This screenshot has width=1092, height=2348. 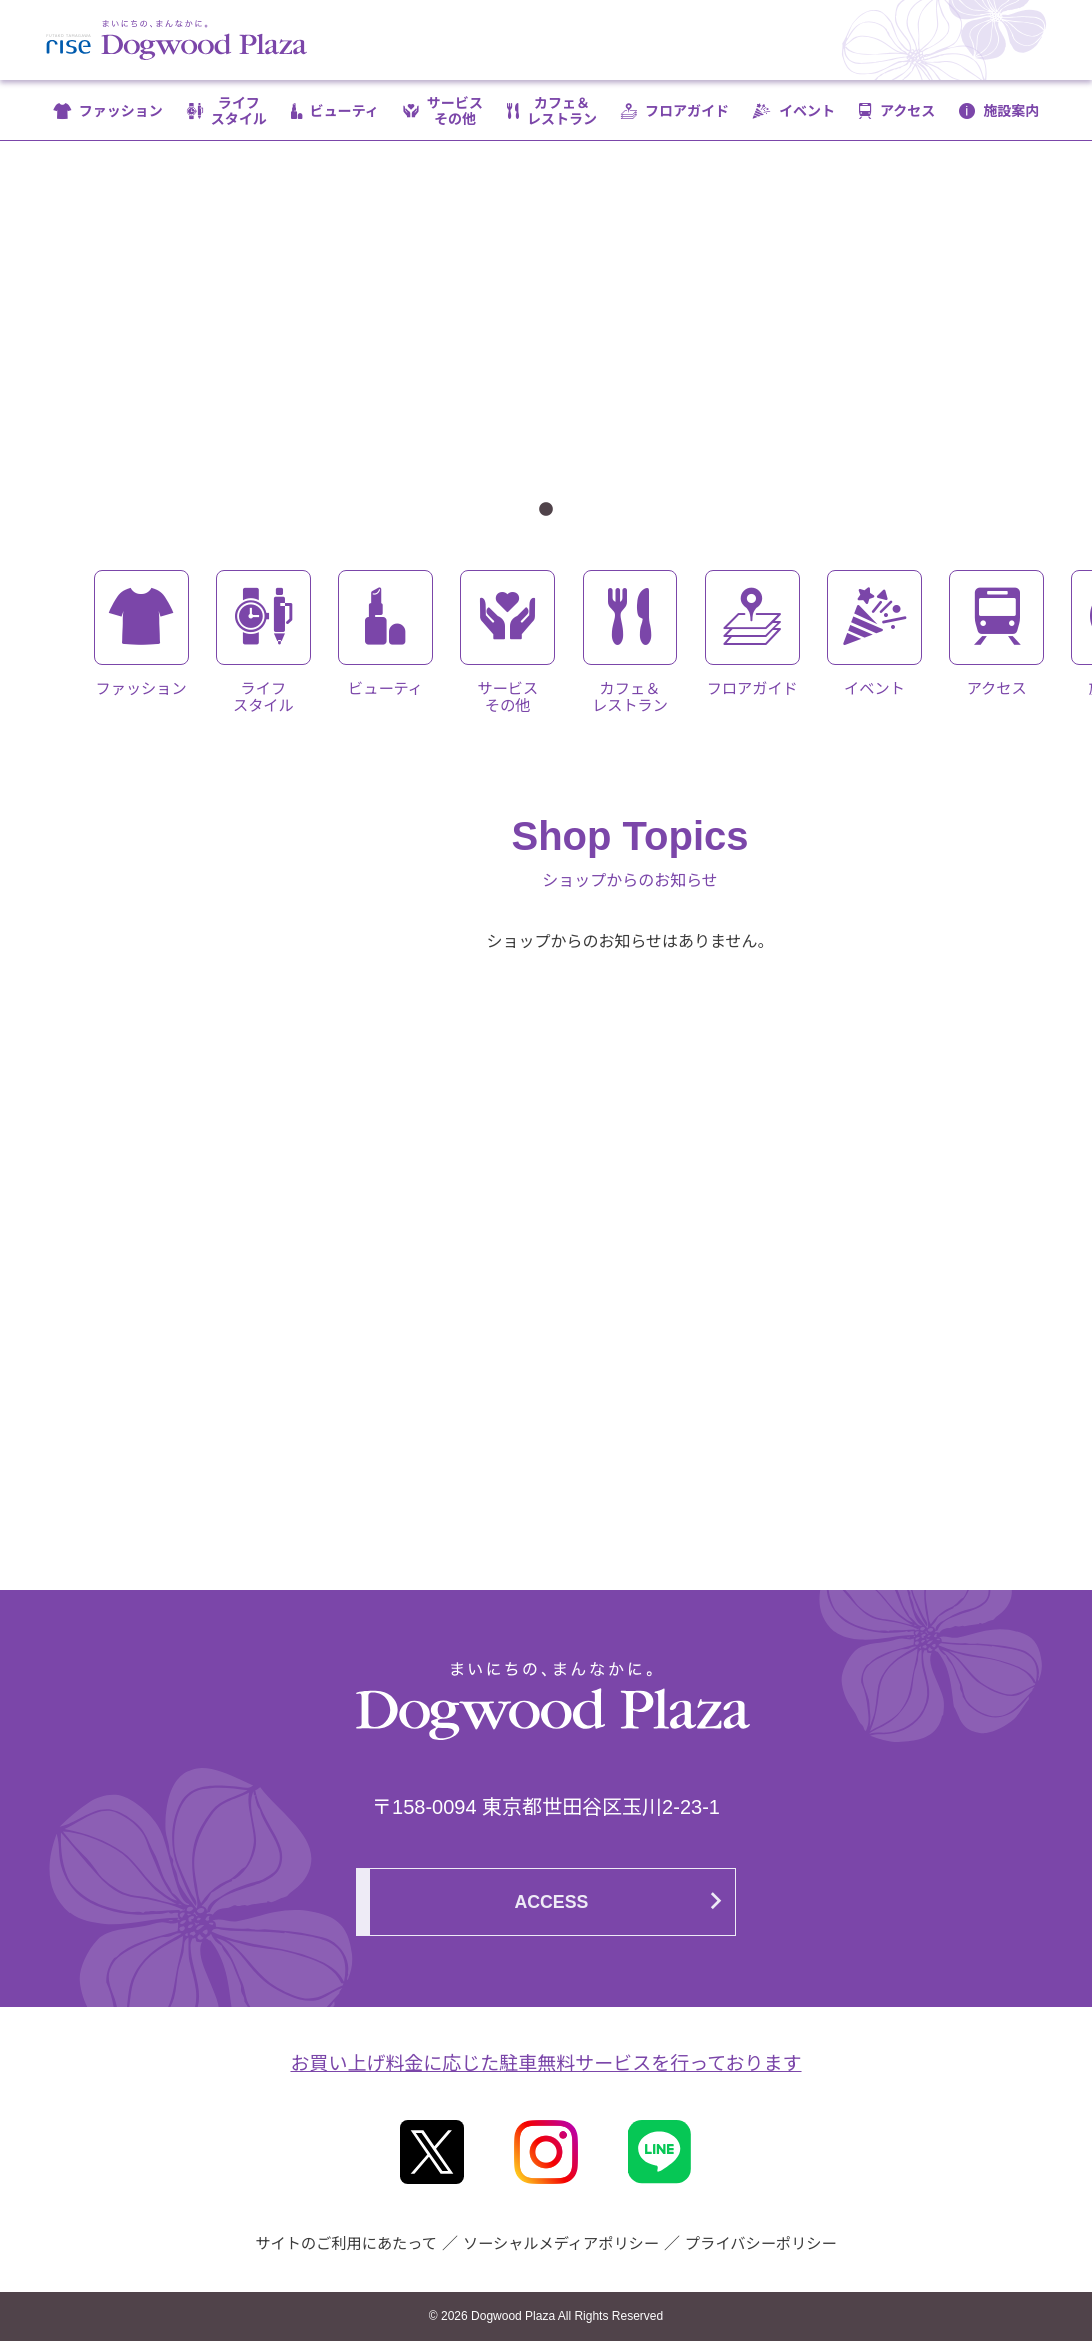 I want to click on ACCESS, so click(x=552, y=1910).